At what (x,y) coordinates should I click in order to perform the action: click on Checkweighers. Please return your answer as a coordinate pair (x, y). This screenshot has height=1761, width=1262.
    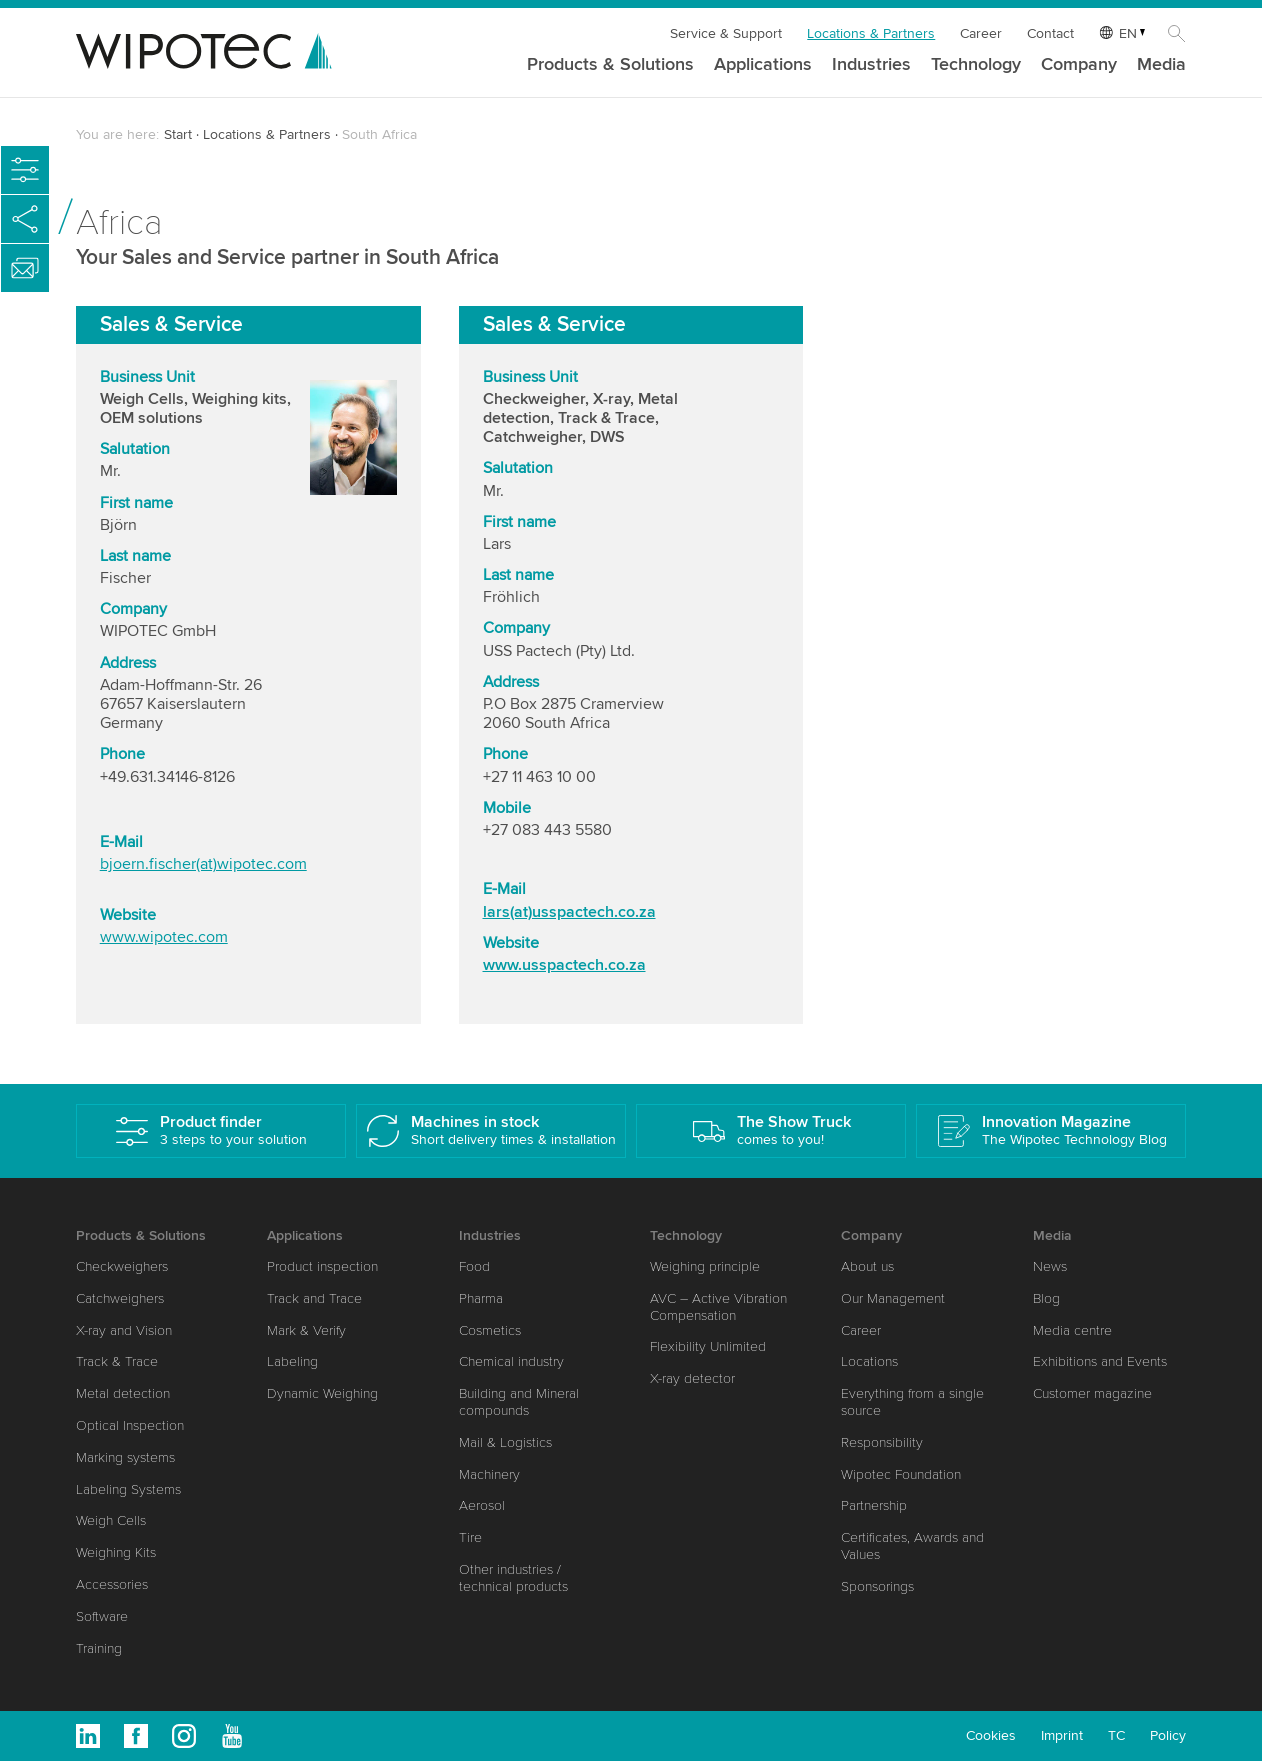
    Looking at the image, I should click on (122, 1266).